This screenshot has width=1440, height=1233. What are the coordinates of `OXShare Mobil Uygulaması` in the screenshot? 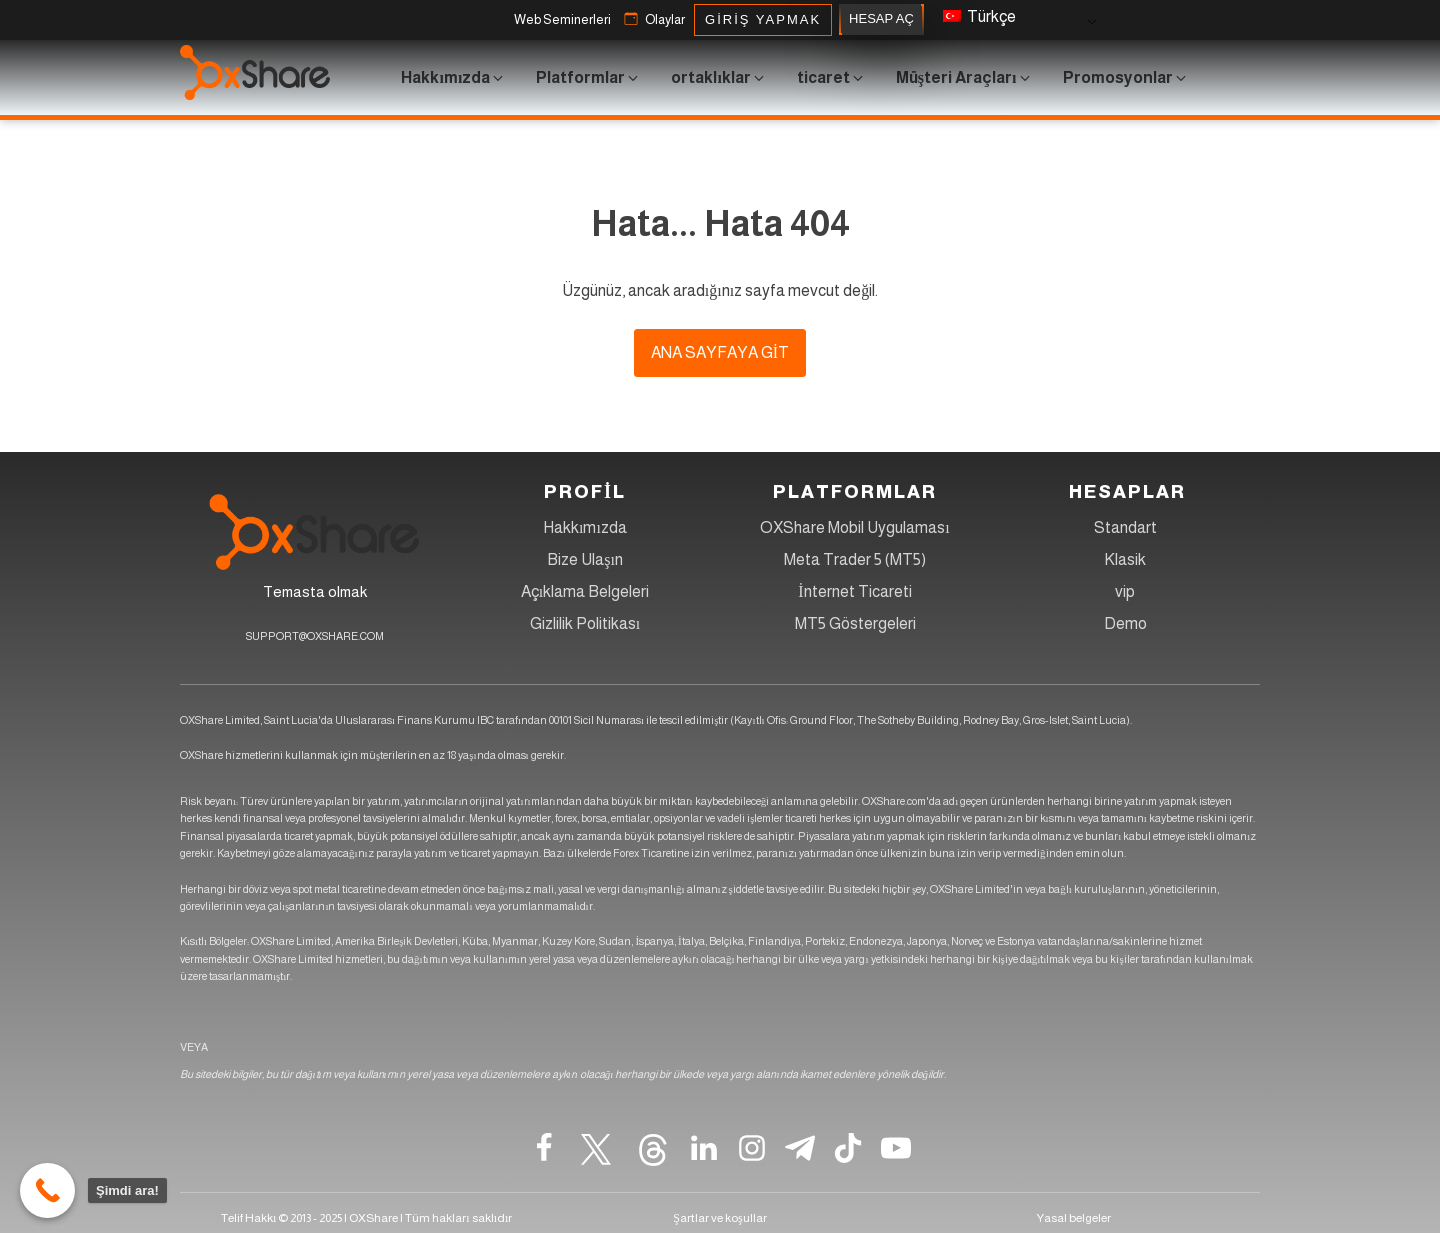 It's located at (854, 527).